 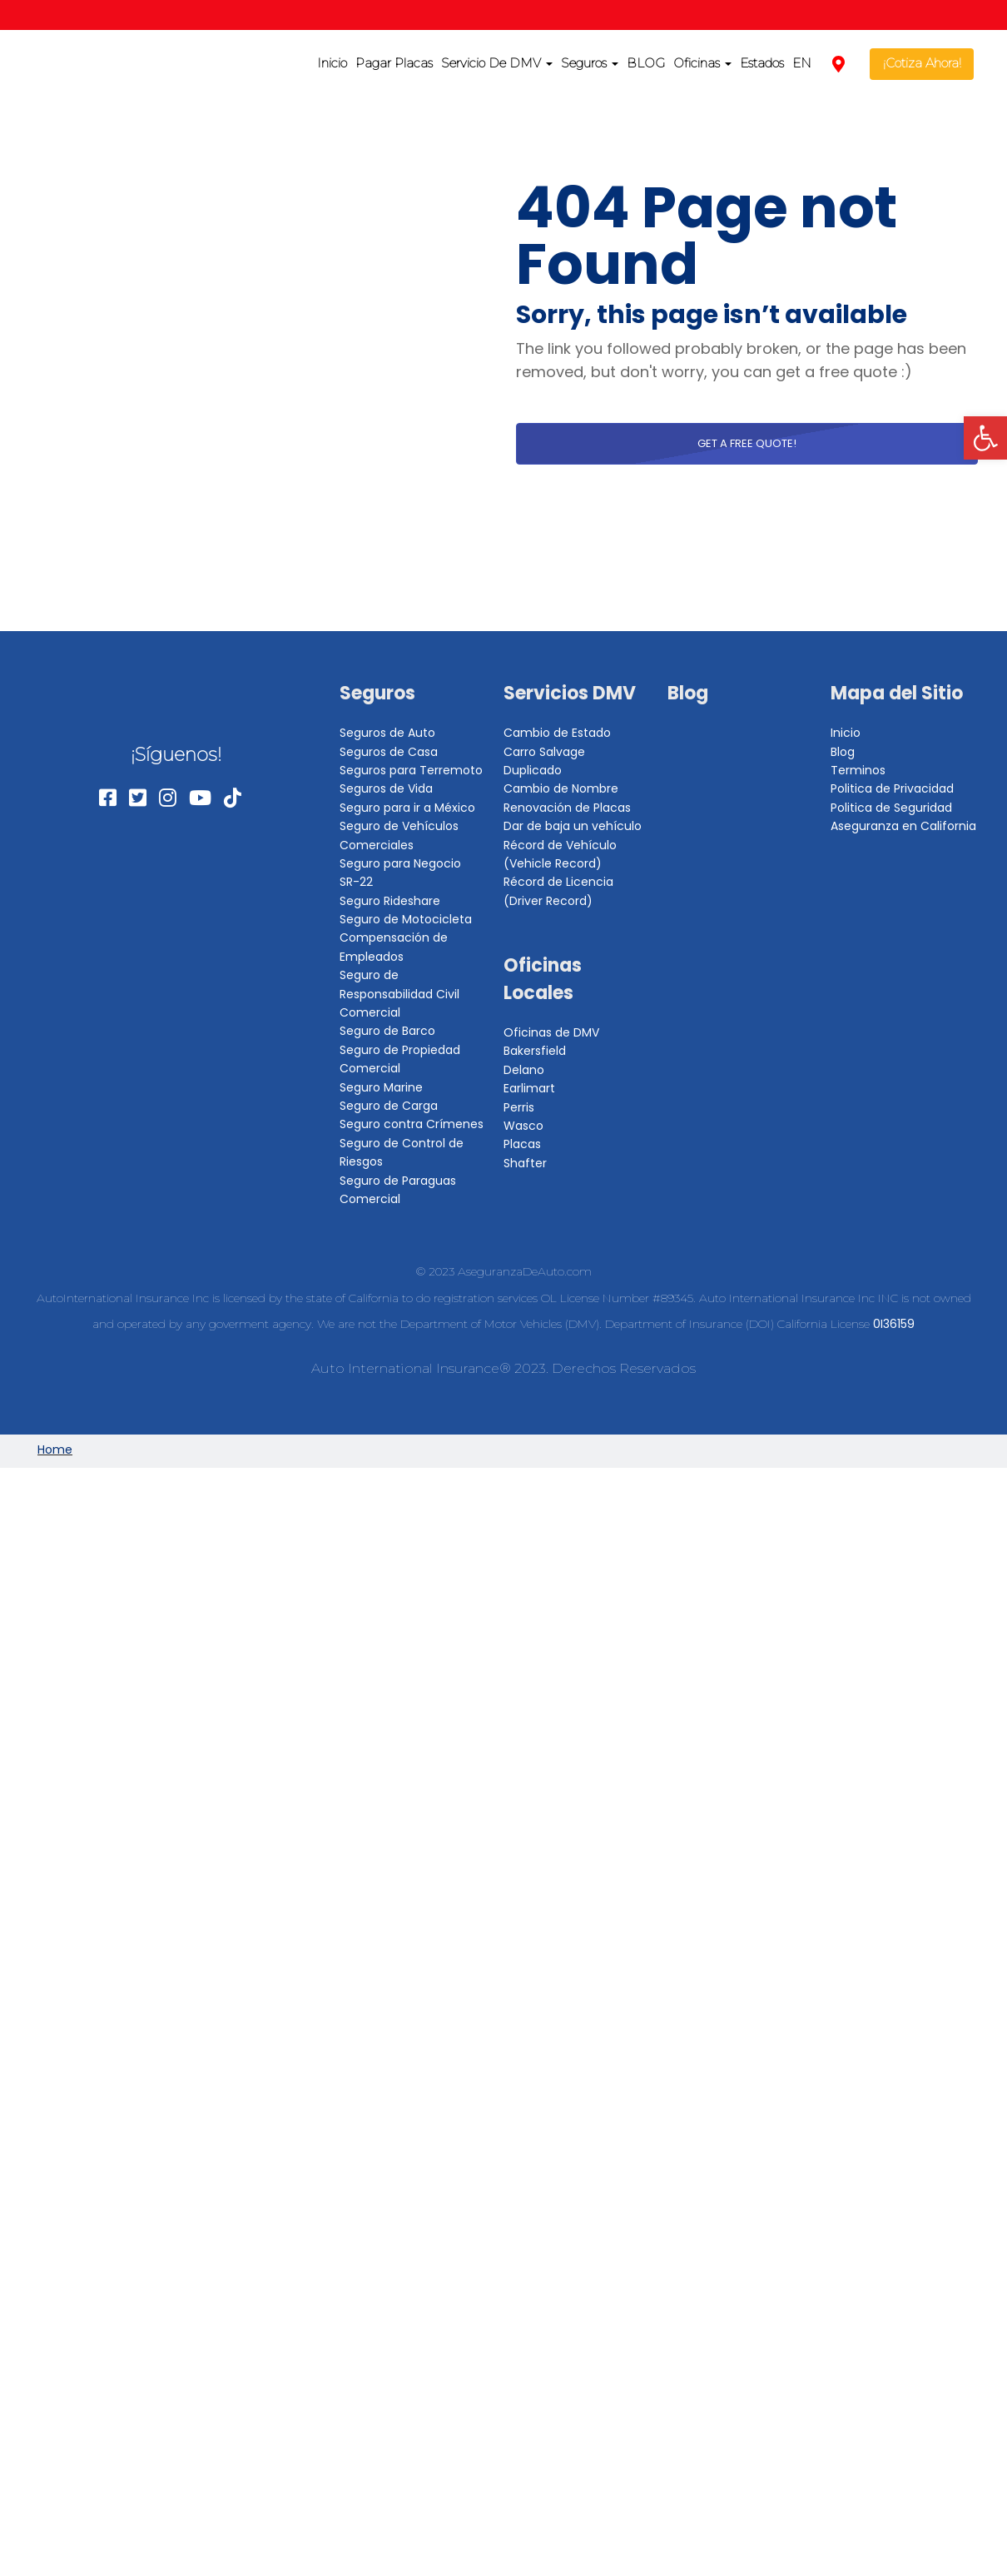 What do you see at coordinates (394, 63) in the screenshot?
I see `Pagar Placas` at bounding box center [394, 63].